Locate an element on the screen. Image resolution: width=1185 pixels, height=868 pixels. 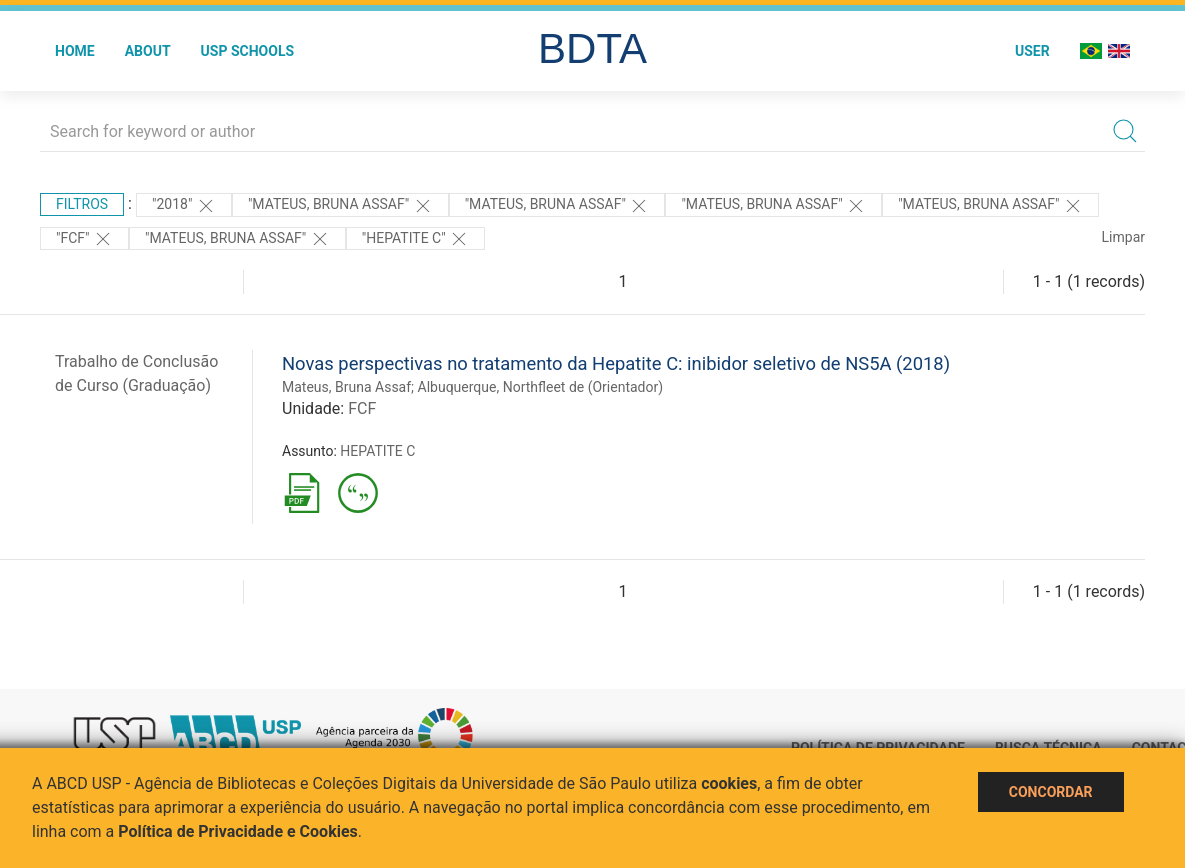
About is located at coordinates (148, 51).